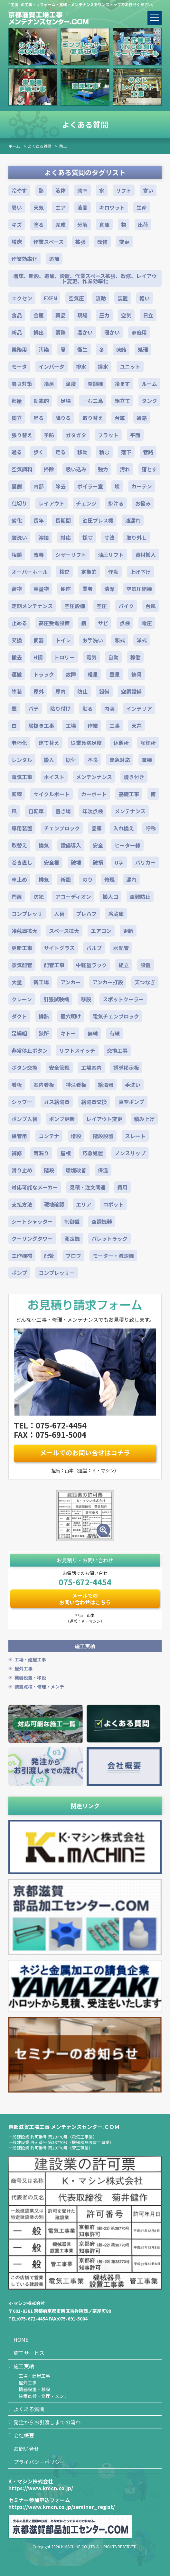  What do you see at coordinates (90, 486) in the screenshot?
I see `ボイラー室` at bounding box center [90, 486].